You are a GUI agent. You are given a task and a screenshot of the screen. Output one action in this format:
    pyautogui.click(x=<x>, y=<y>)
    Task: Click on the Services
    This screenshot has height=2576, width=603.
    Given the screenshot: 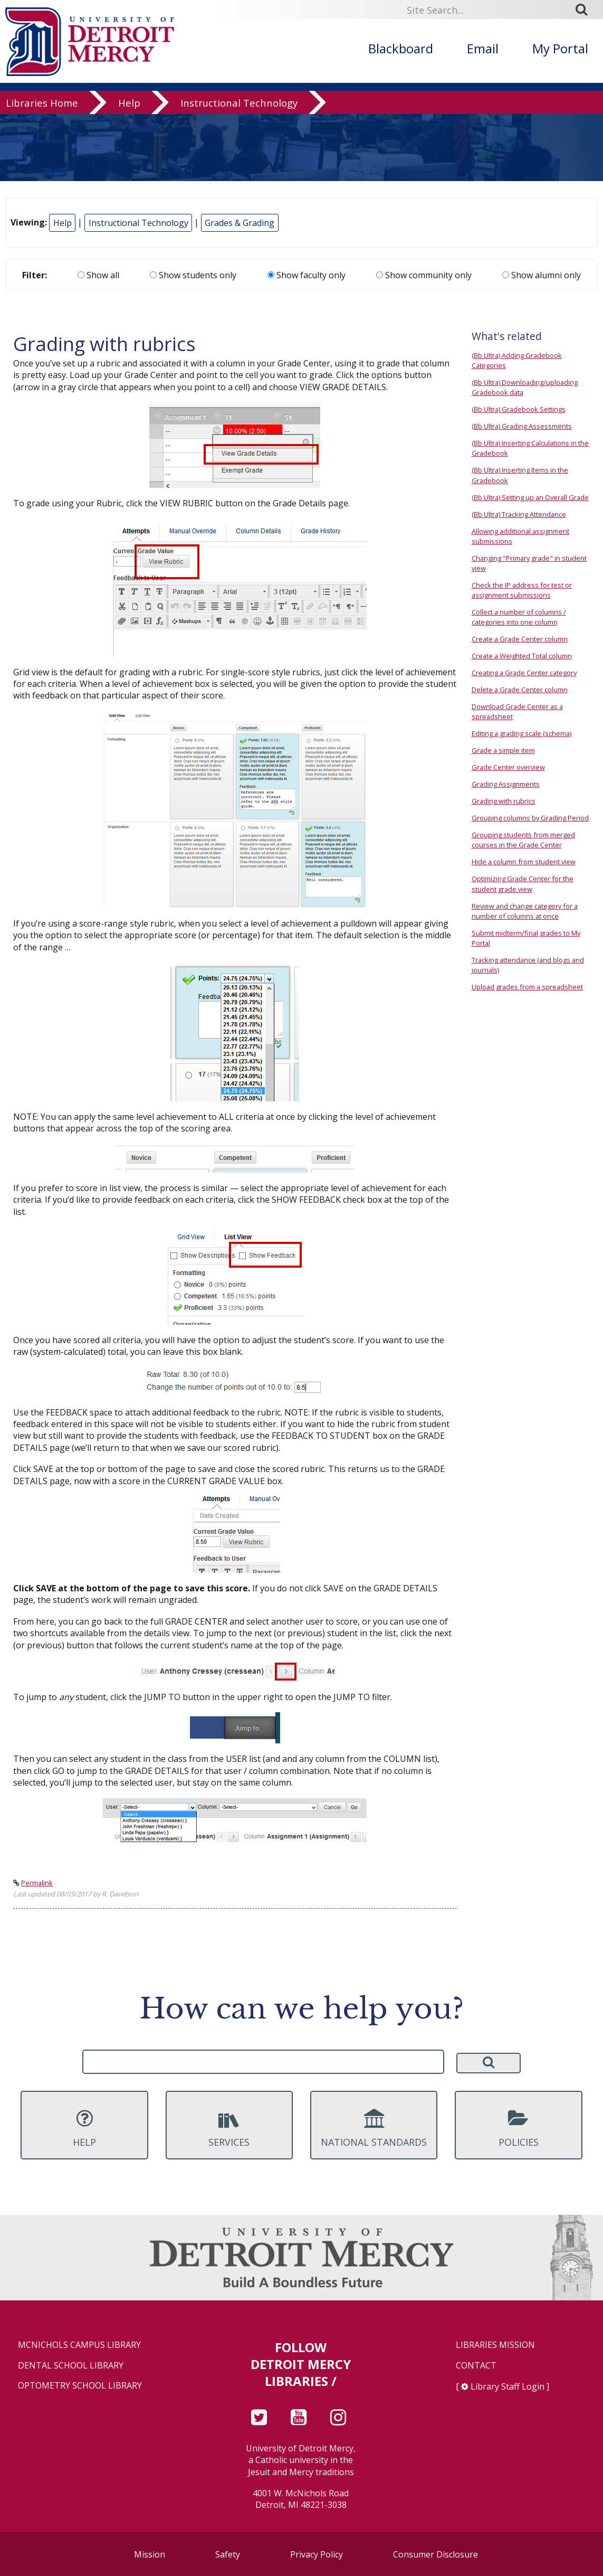 What is the action you would take?
    pyautogui.click(x=229, y=2128)
    